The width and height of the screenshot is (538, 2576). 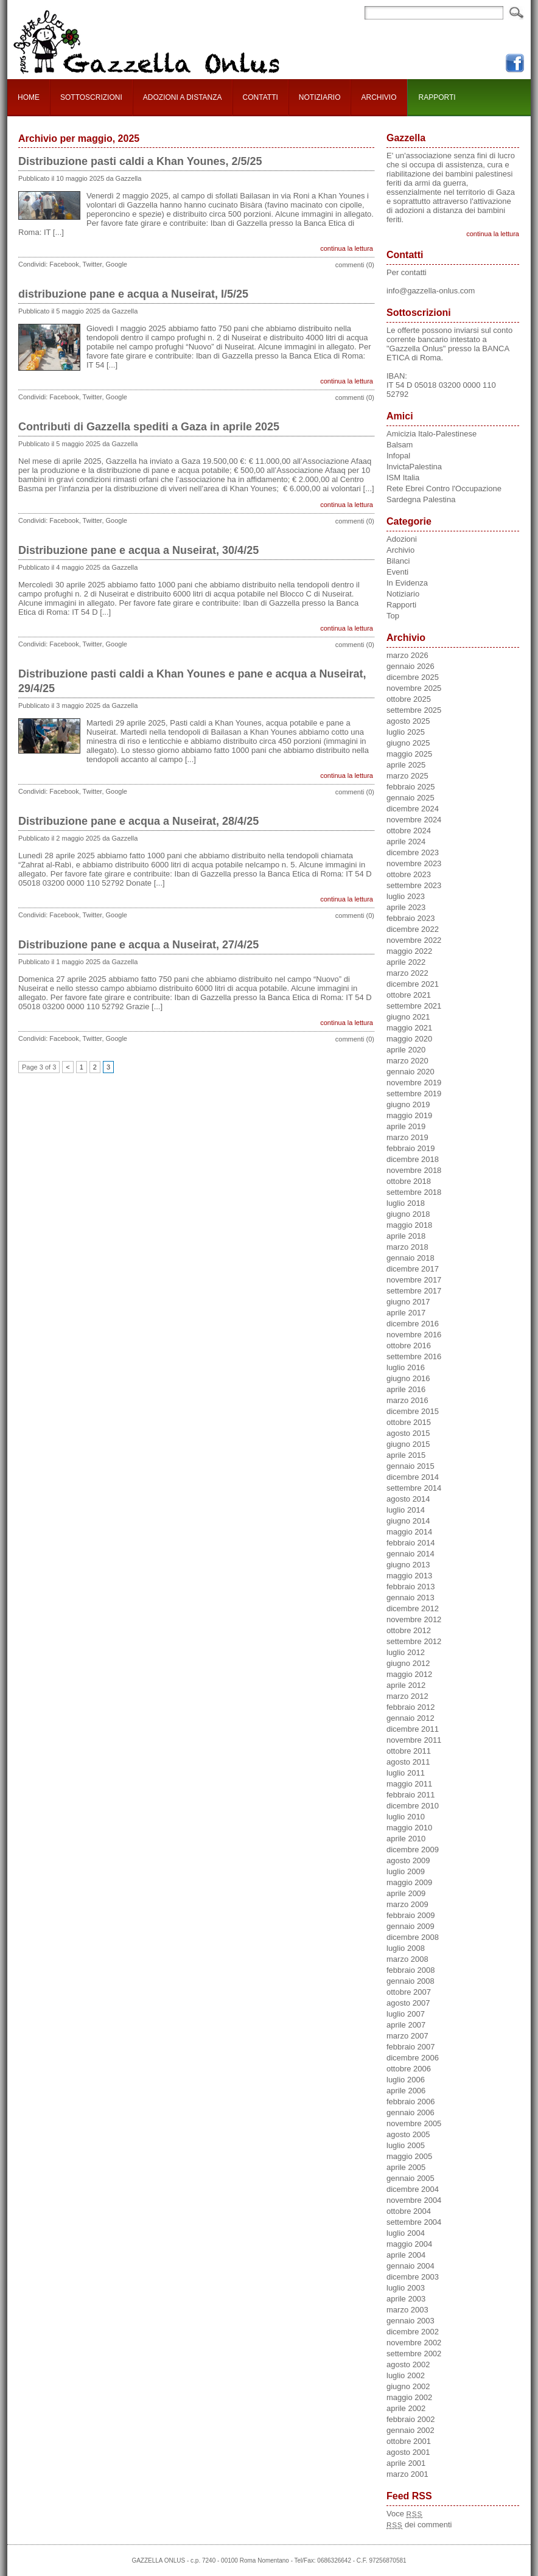 I want to click on giugno 2015, so click(x=408, y=1444).